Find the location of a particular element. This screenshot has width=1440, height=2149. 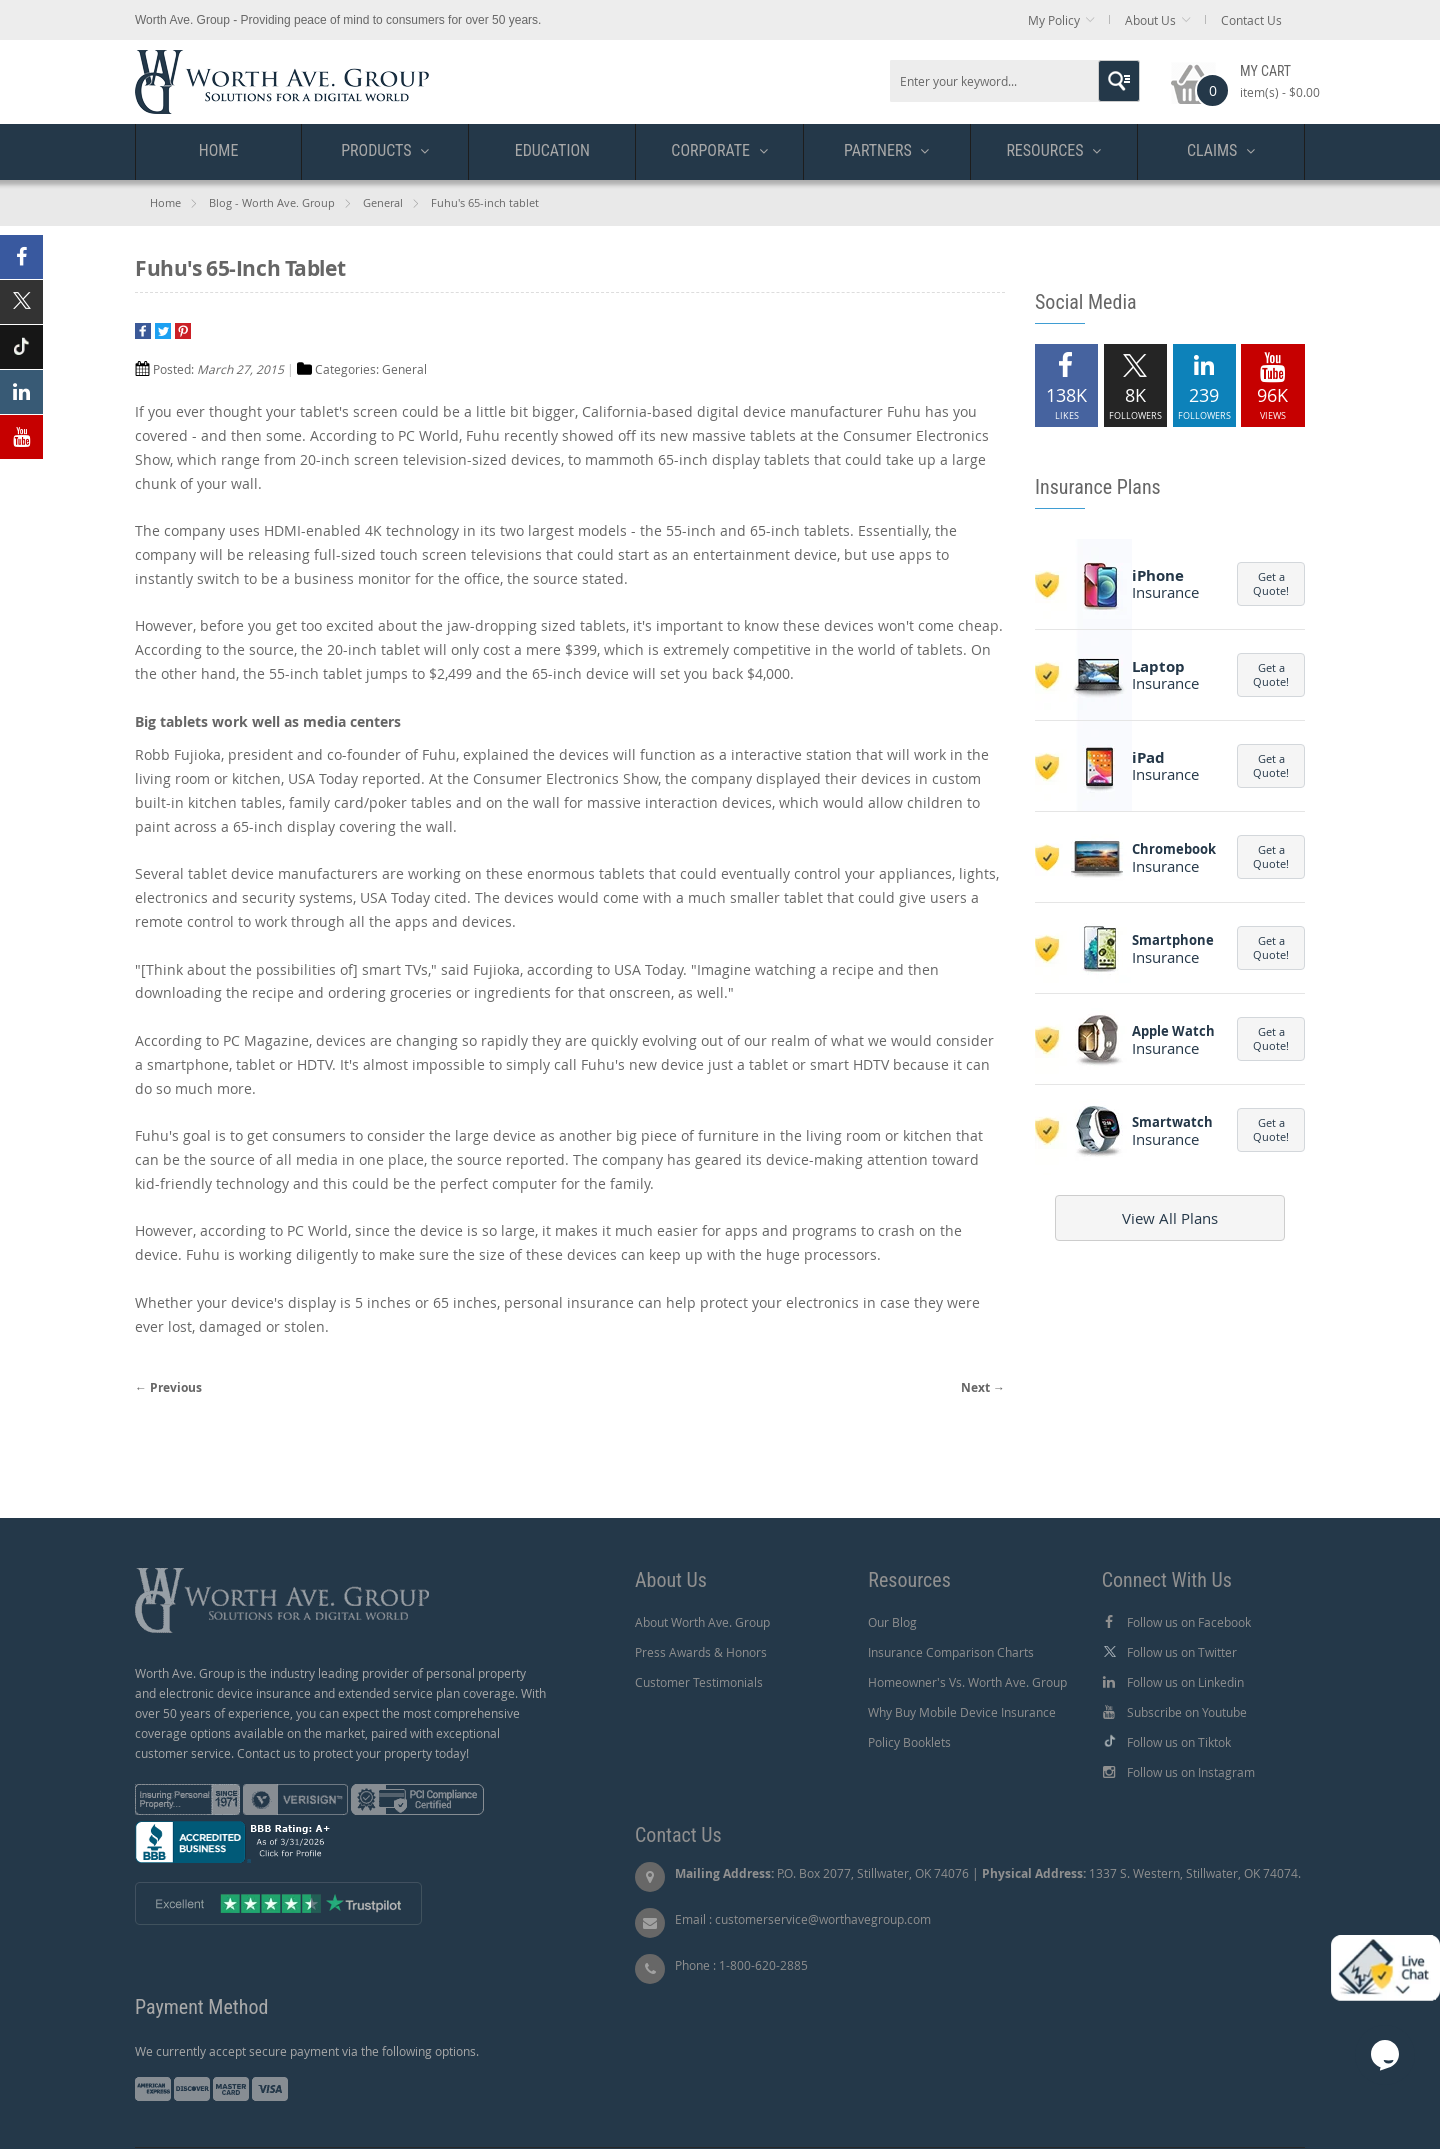

Follow us on Tiktok is located at coordinates (1179, 1742).